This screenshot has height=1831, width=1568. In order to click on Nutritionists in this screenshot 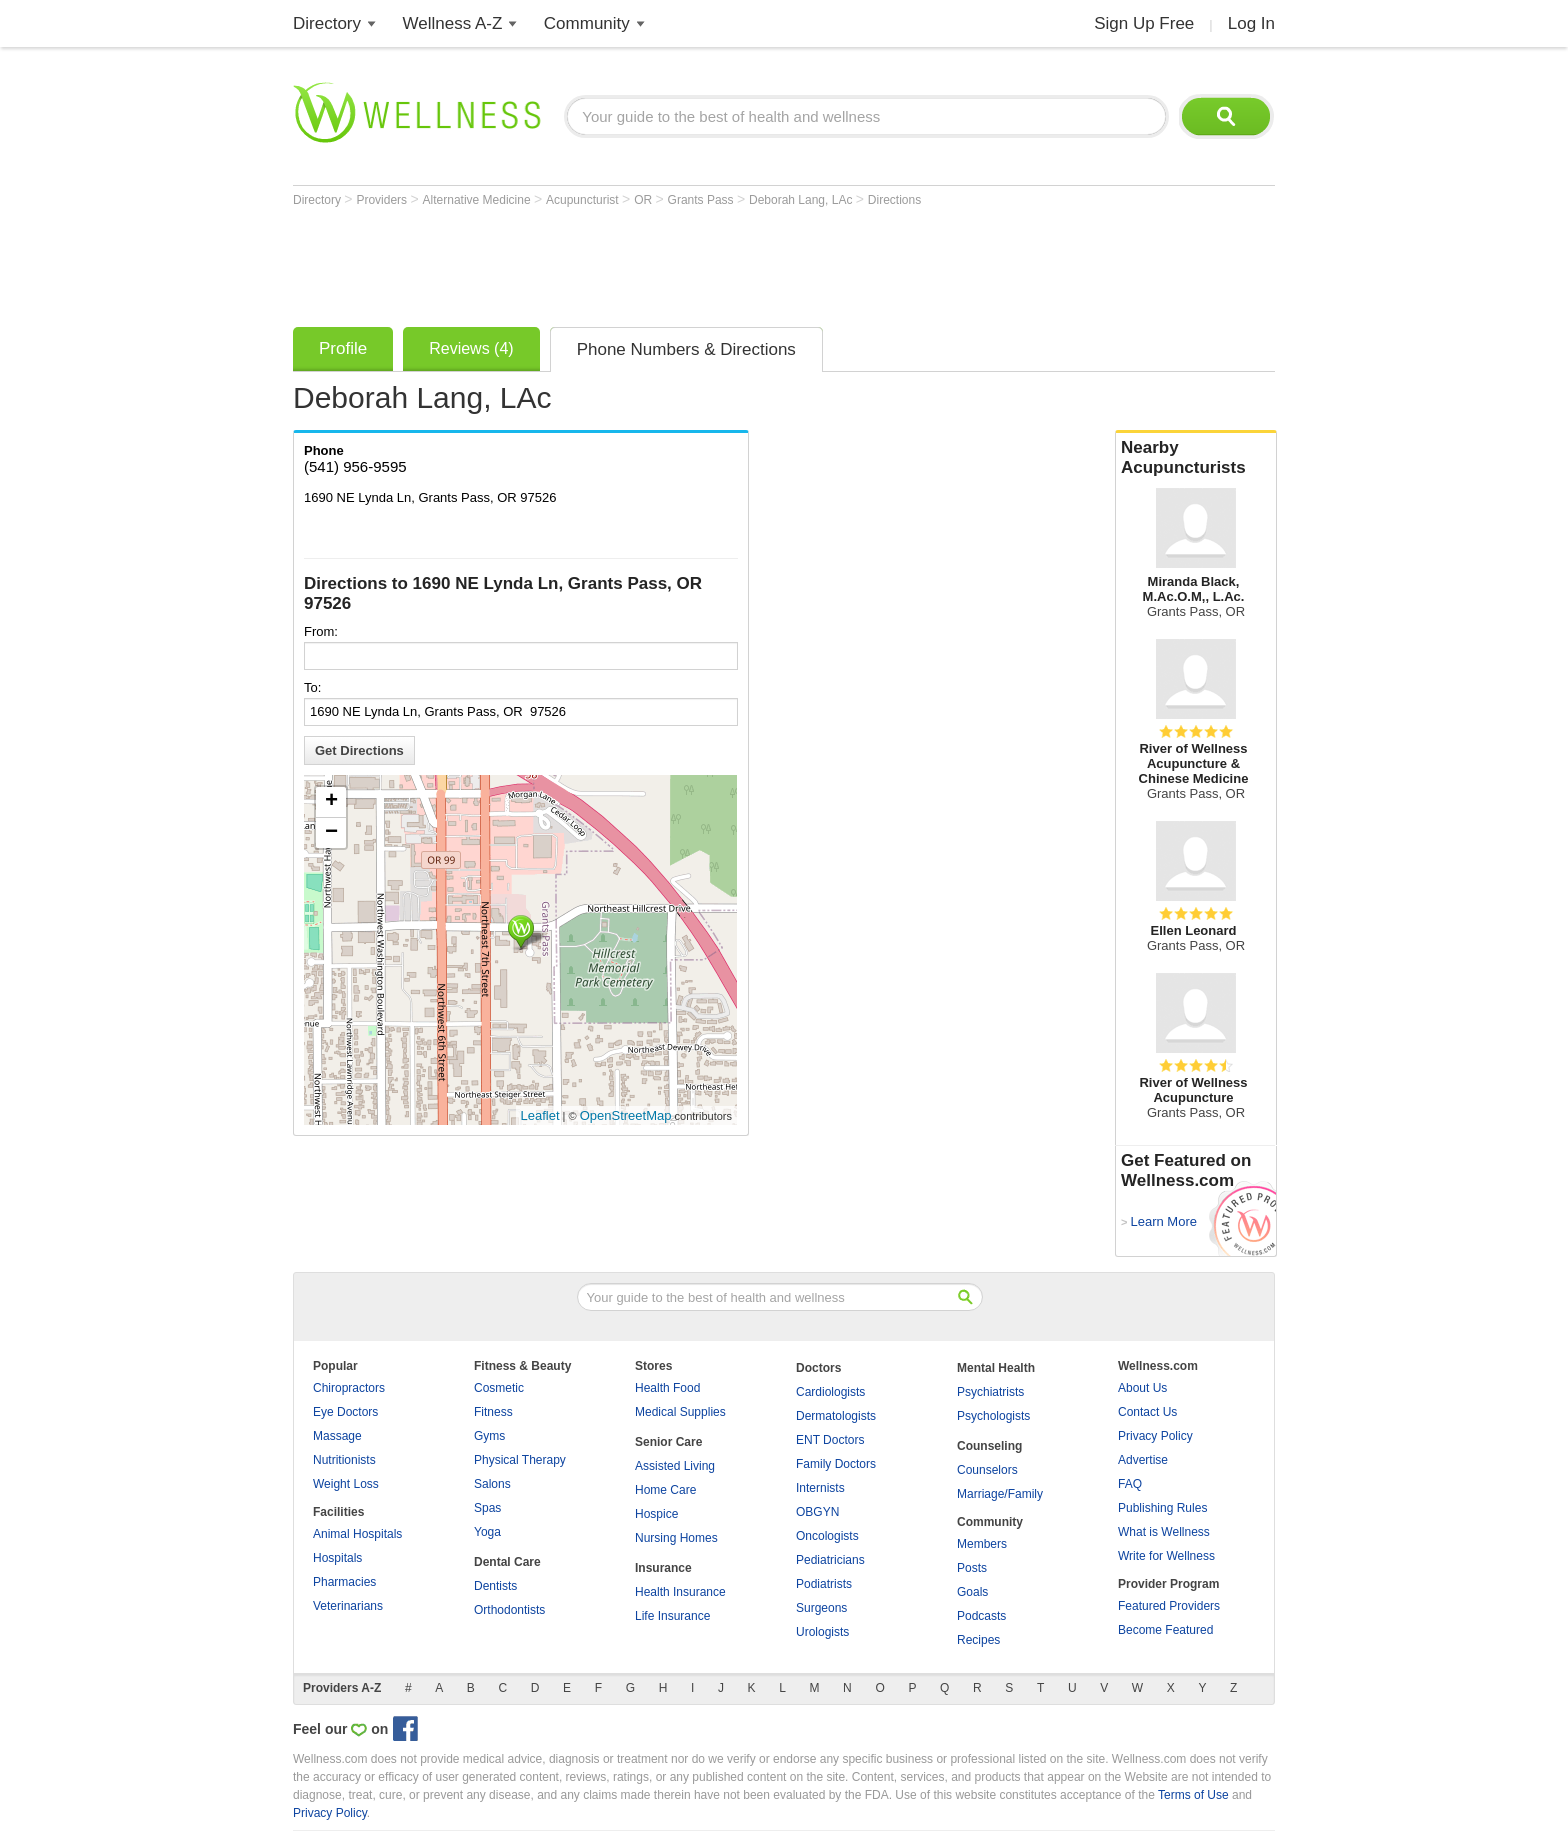, I will do `click(344, 1460)`.